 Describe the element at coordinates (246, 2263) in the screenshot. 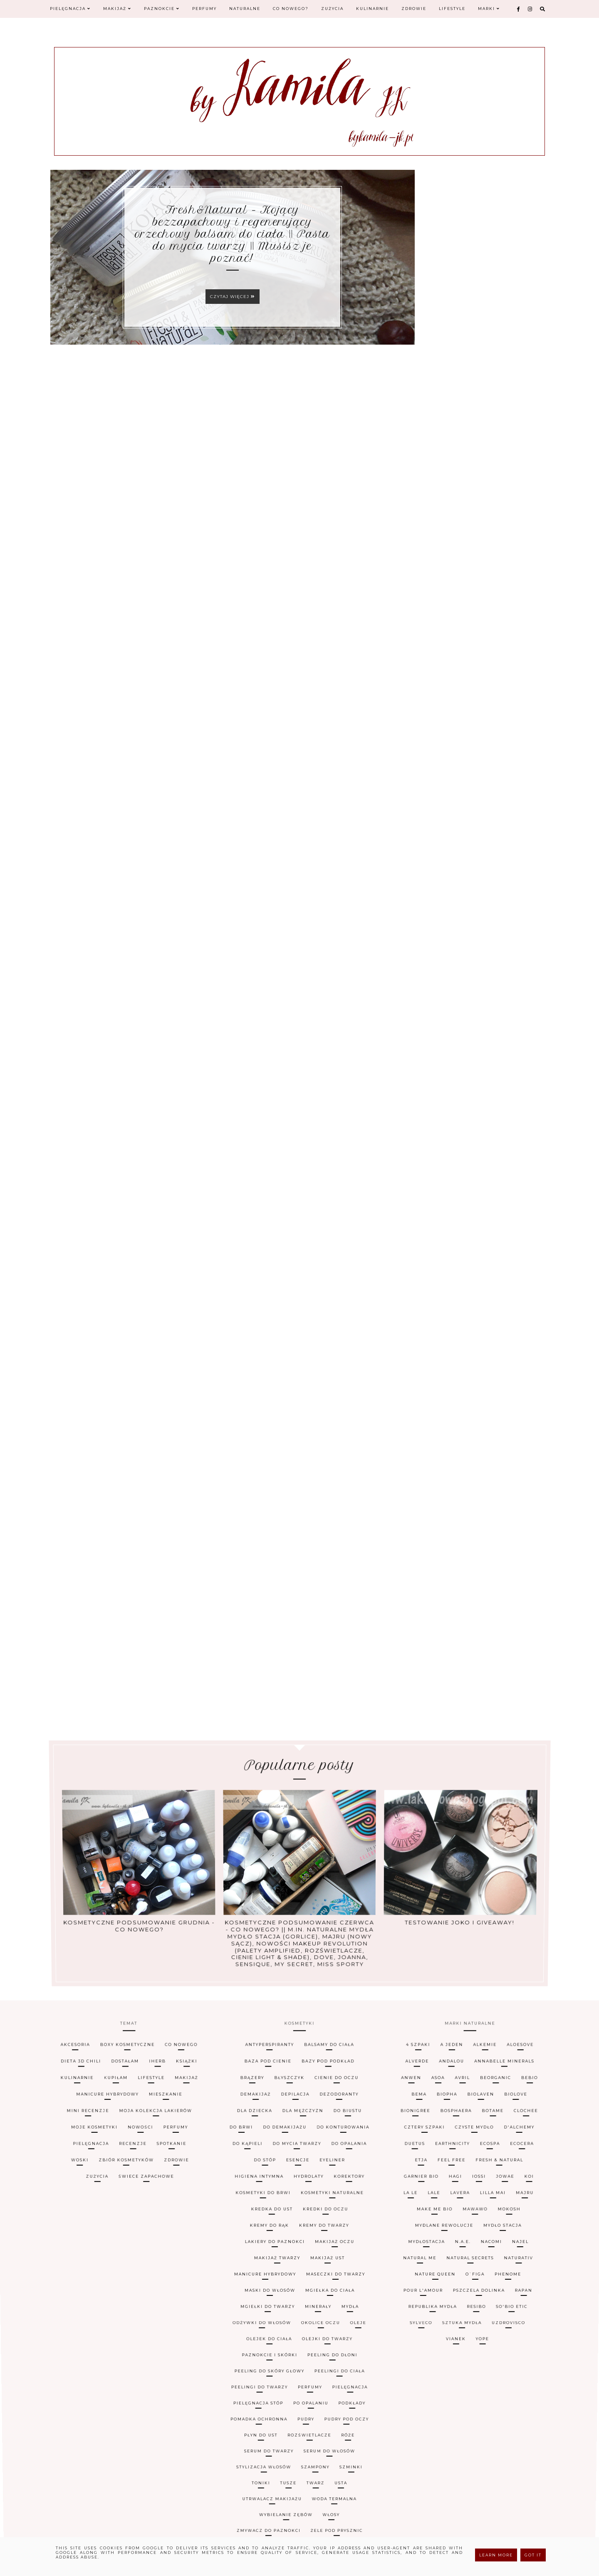

I see `dla dziecka` at that location.